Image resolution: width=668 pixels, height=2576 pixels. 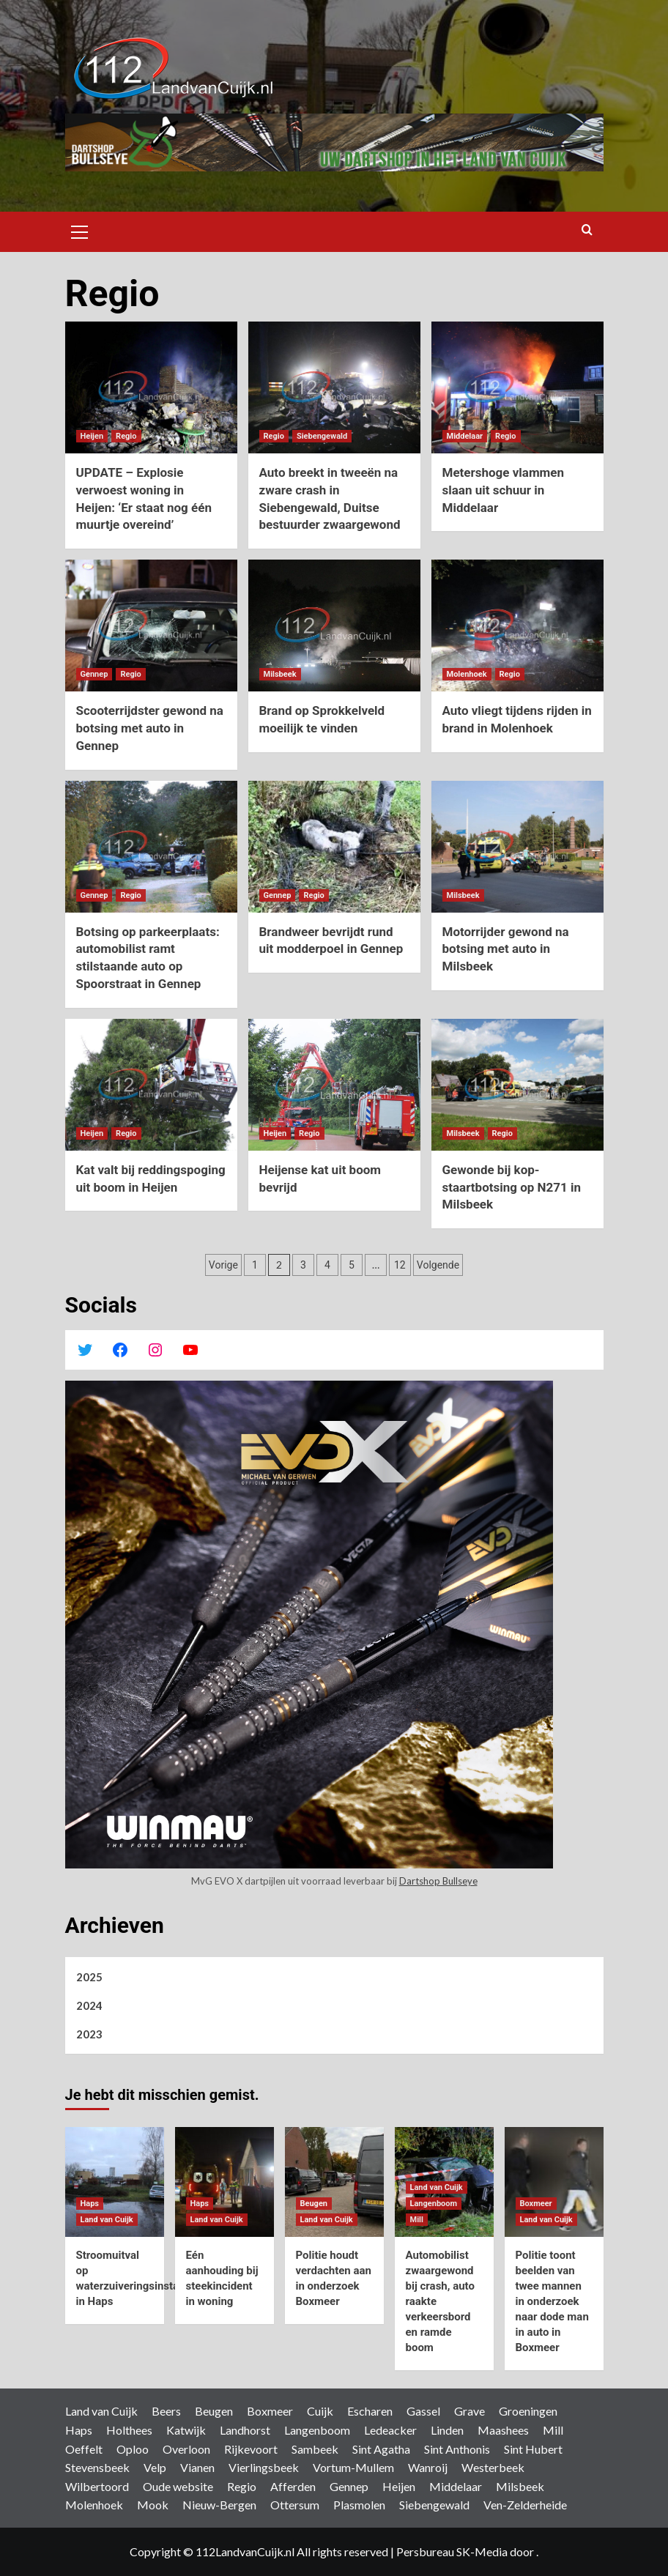 What do you see at coordinates (505, 949) in the screenshot?
I see `Motorrijder gewond na botsing met auto in Milsbeek` at bounding box center [505, 949].